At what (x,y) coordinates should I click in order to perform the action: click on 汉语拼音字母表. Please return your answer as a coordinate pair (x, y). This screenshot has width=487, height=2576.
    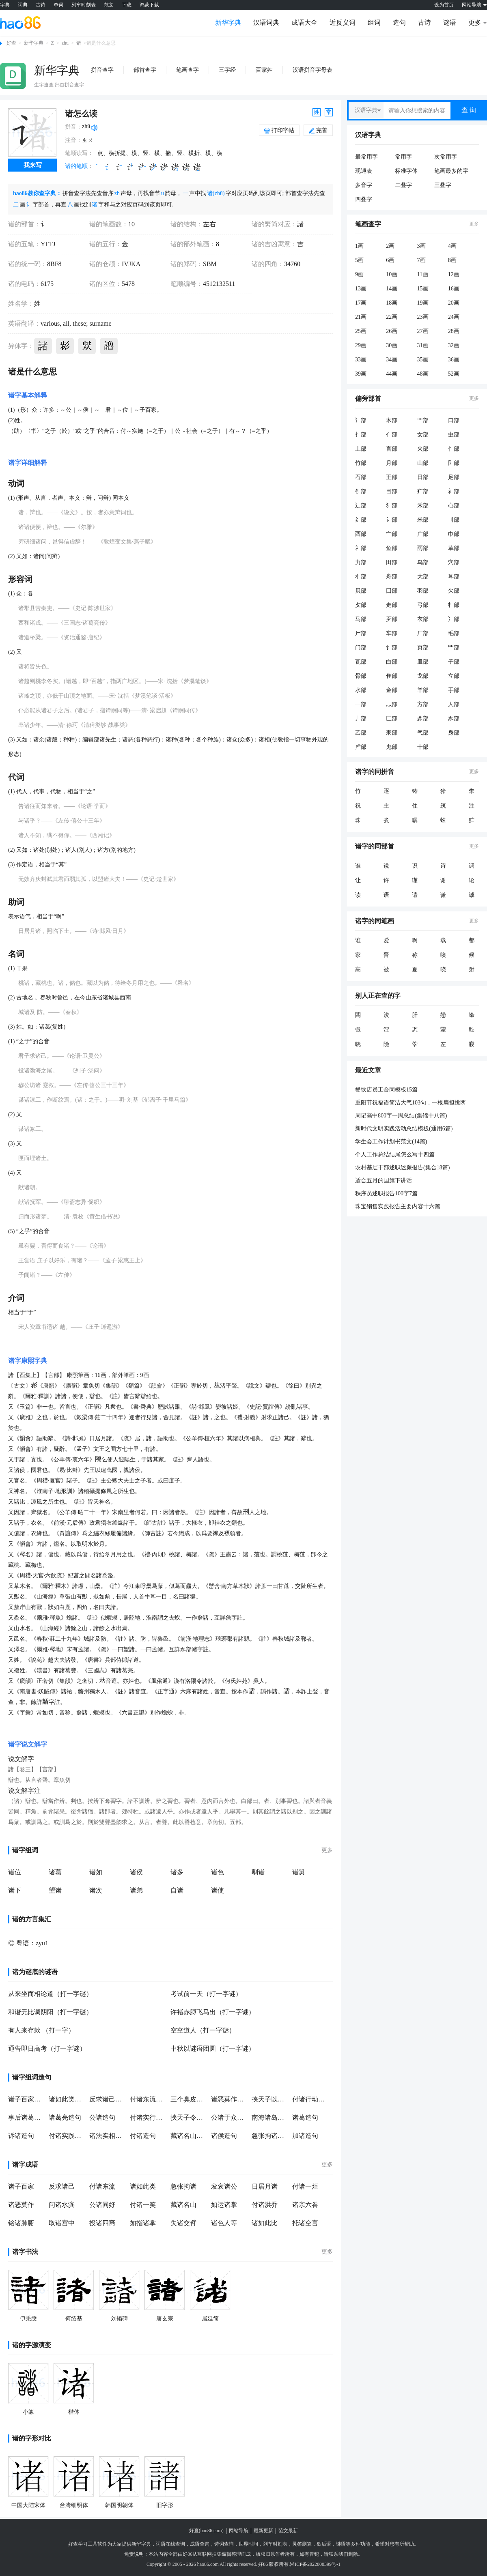
    Looking at the image, I should click on (312, 70).